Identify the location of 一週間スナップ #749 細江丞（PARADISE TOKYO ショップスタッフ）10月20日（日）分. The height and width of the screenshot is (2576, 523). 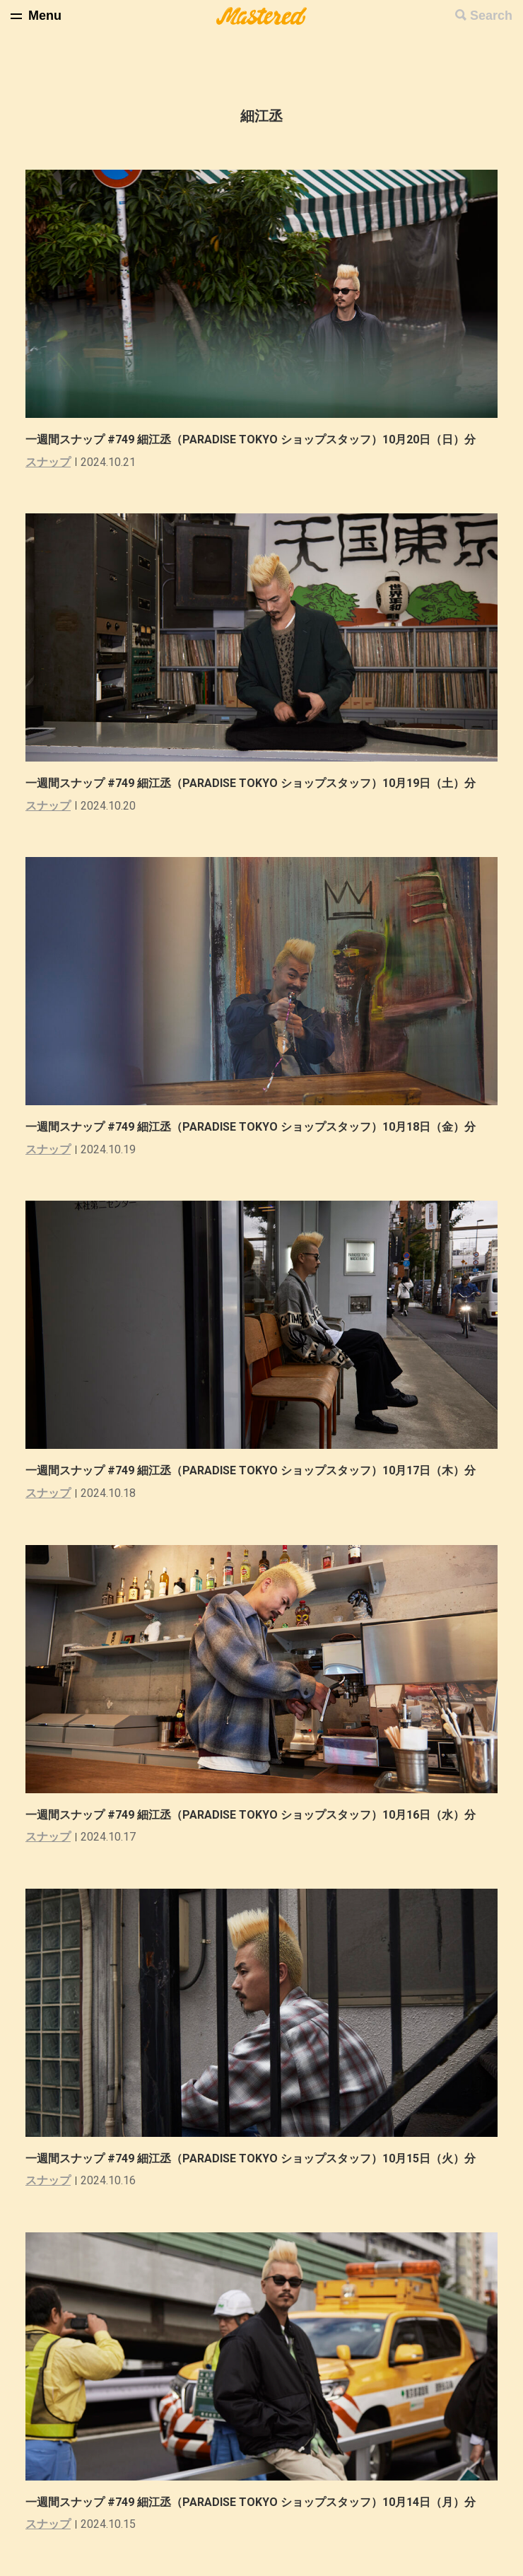
(261, 439).